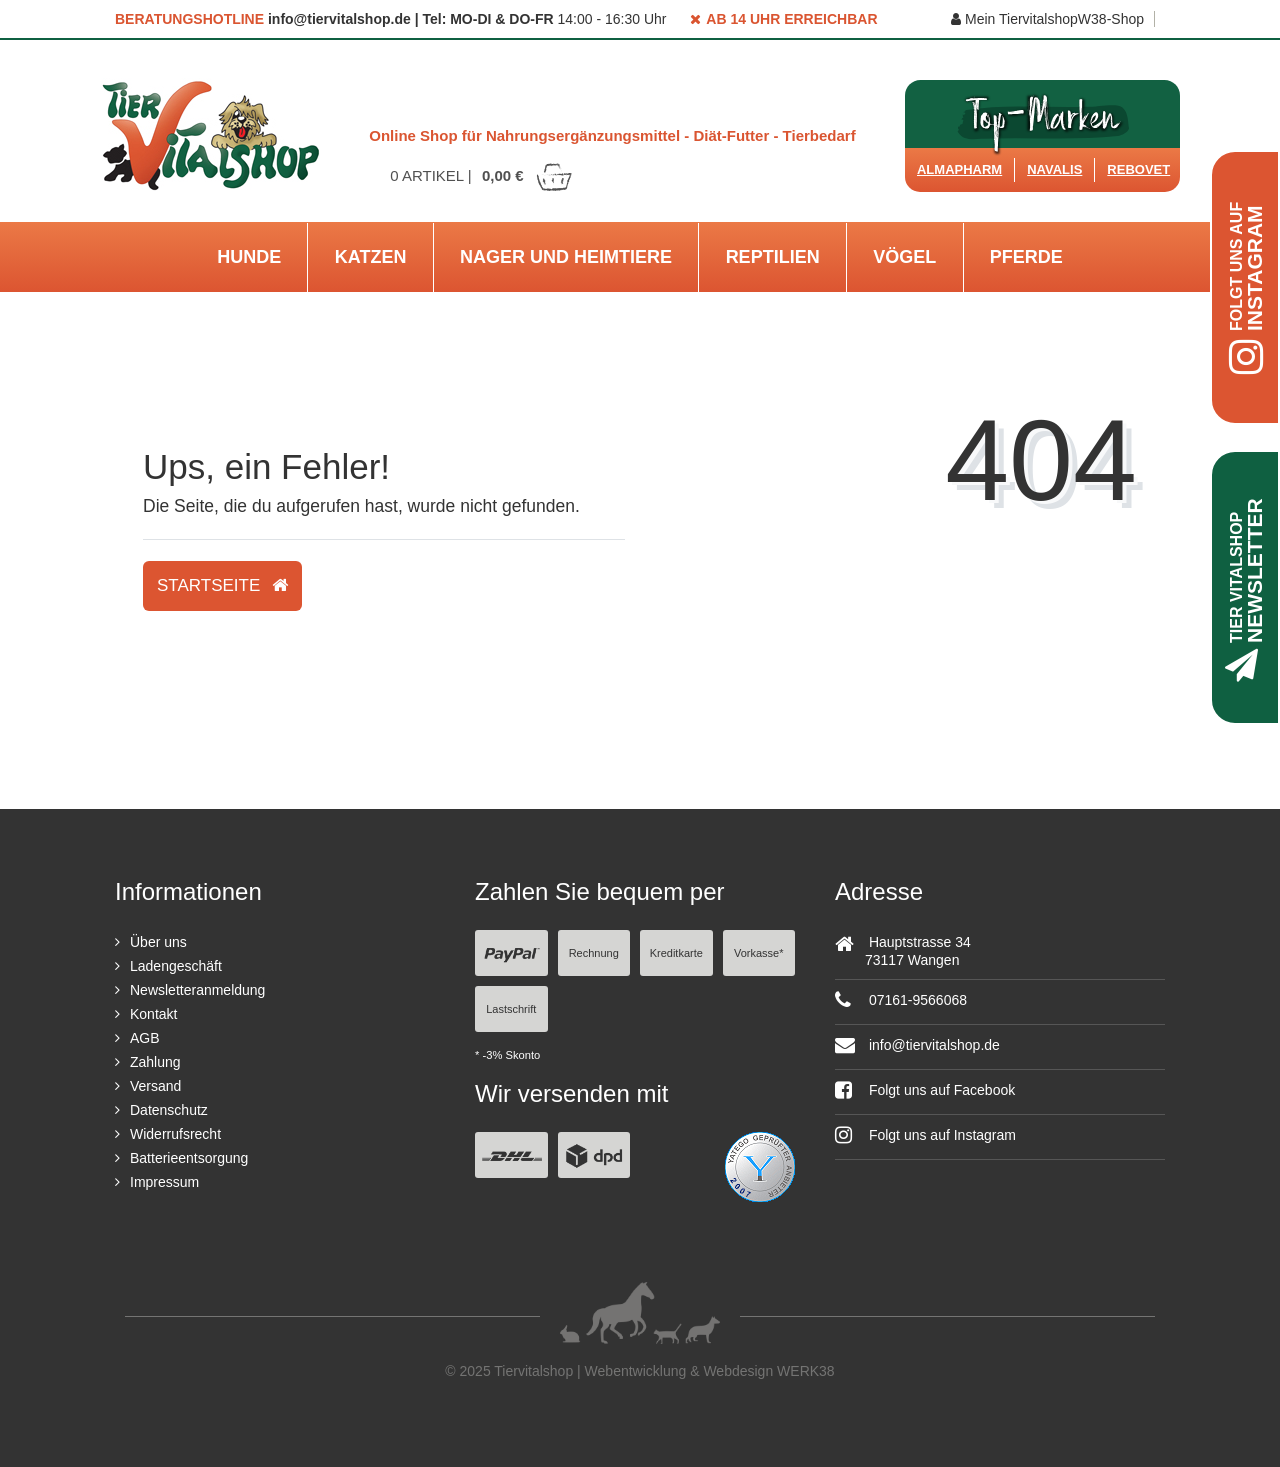  I want to click on Pferde, so click(1026, 257).